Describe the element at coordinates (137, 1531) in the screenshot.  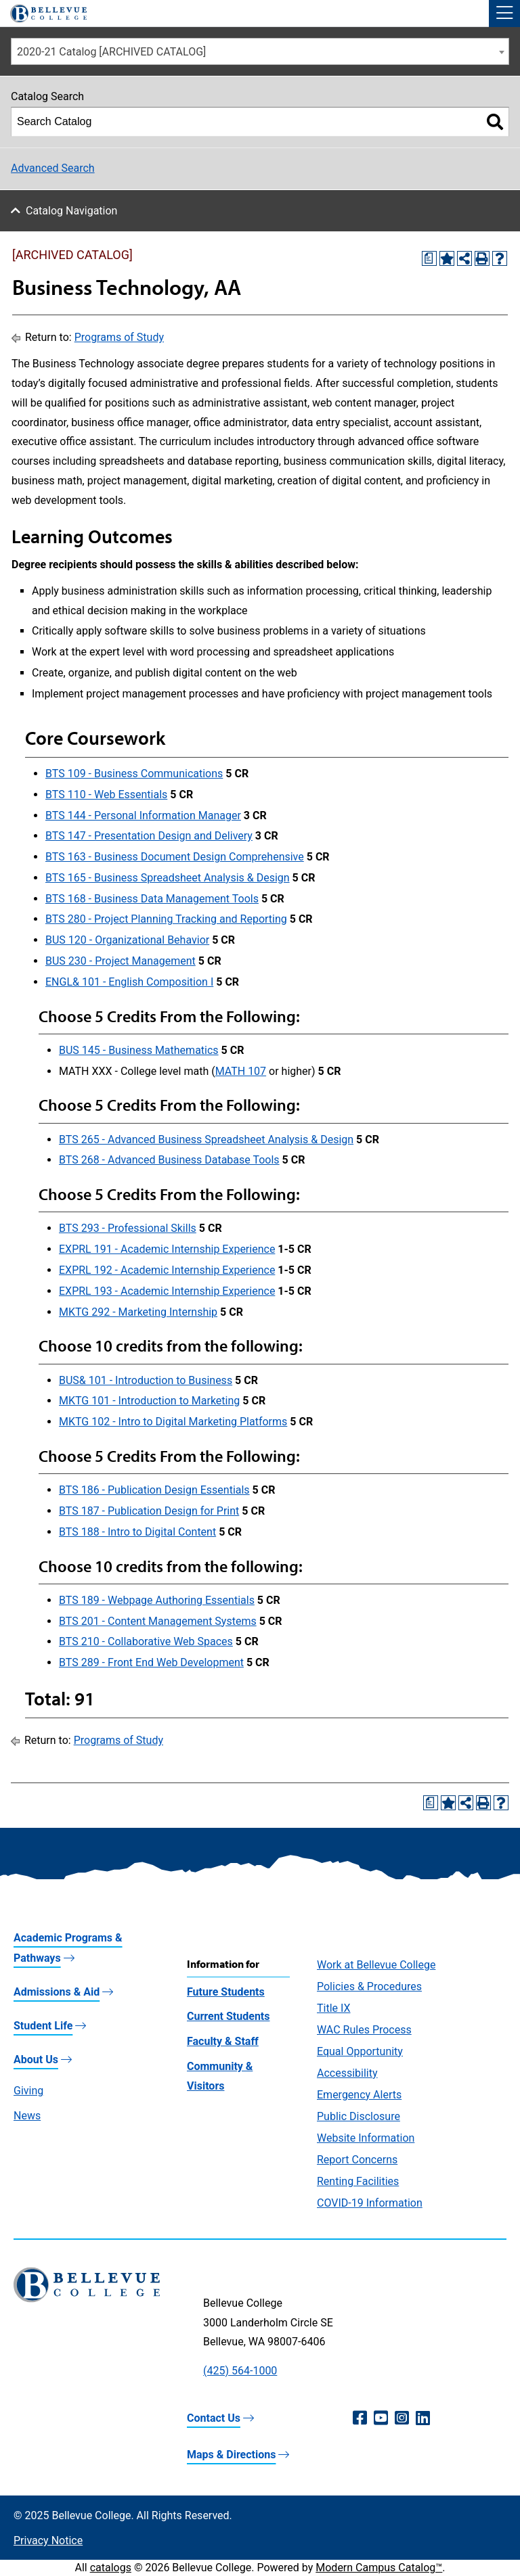
I see `BTS 188 - Intro to Digital Content [View course details for BTS 188 - Intro to Digital Content]` at that location.